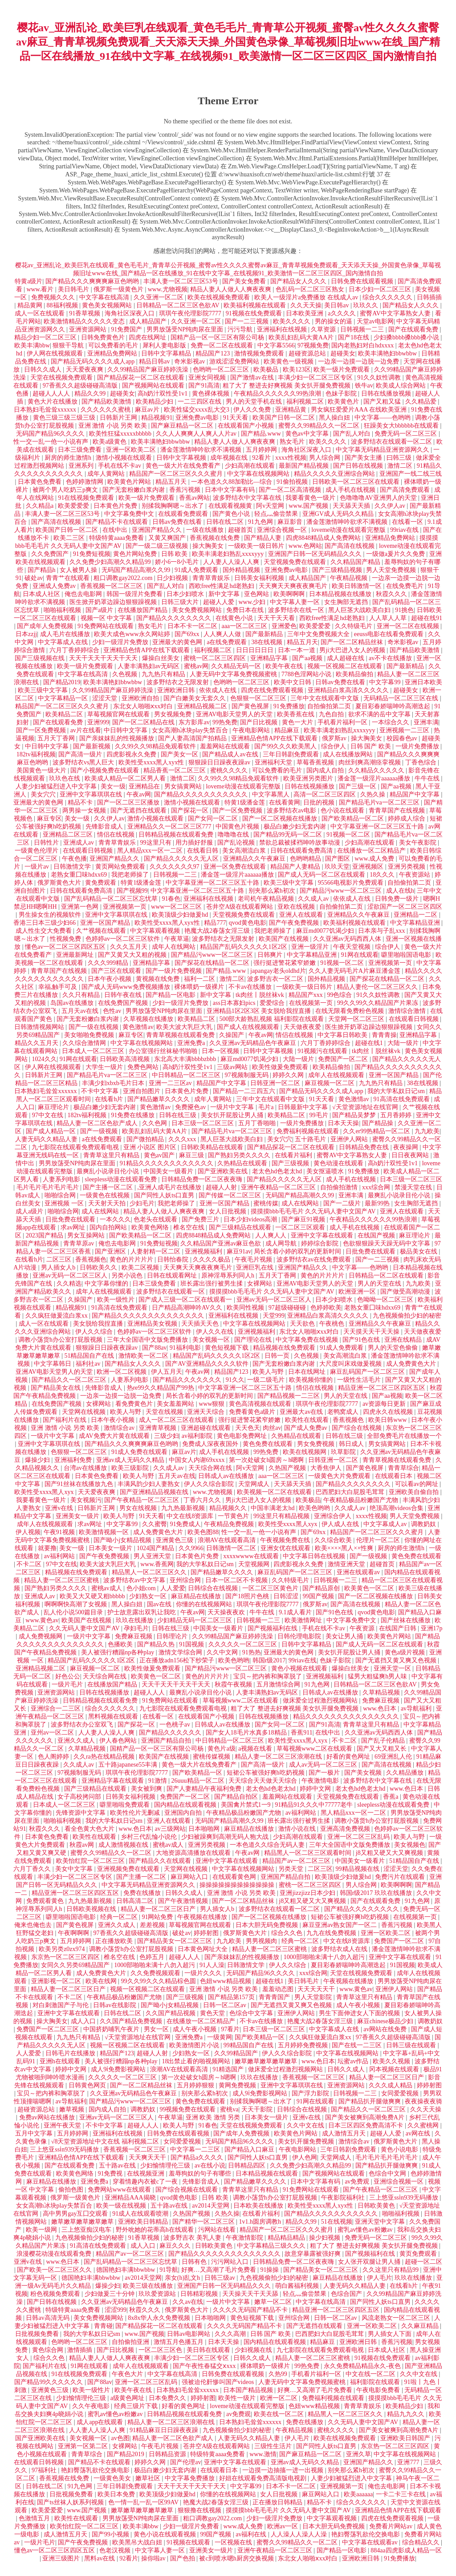 The width and height of the screenshot is (456, 2576). I want to click on 成人激情视频在线, so click(124, 1844).